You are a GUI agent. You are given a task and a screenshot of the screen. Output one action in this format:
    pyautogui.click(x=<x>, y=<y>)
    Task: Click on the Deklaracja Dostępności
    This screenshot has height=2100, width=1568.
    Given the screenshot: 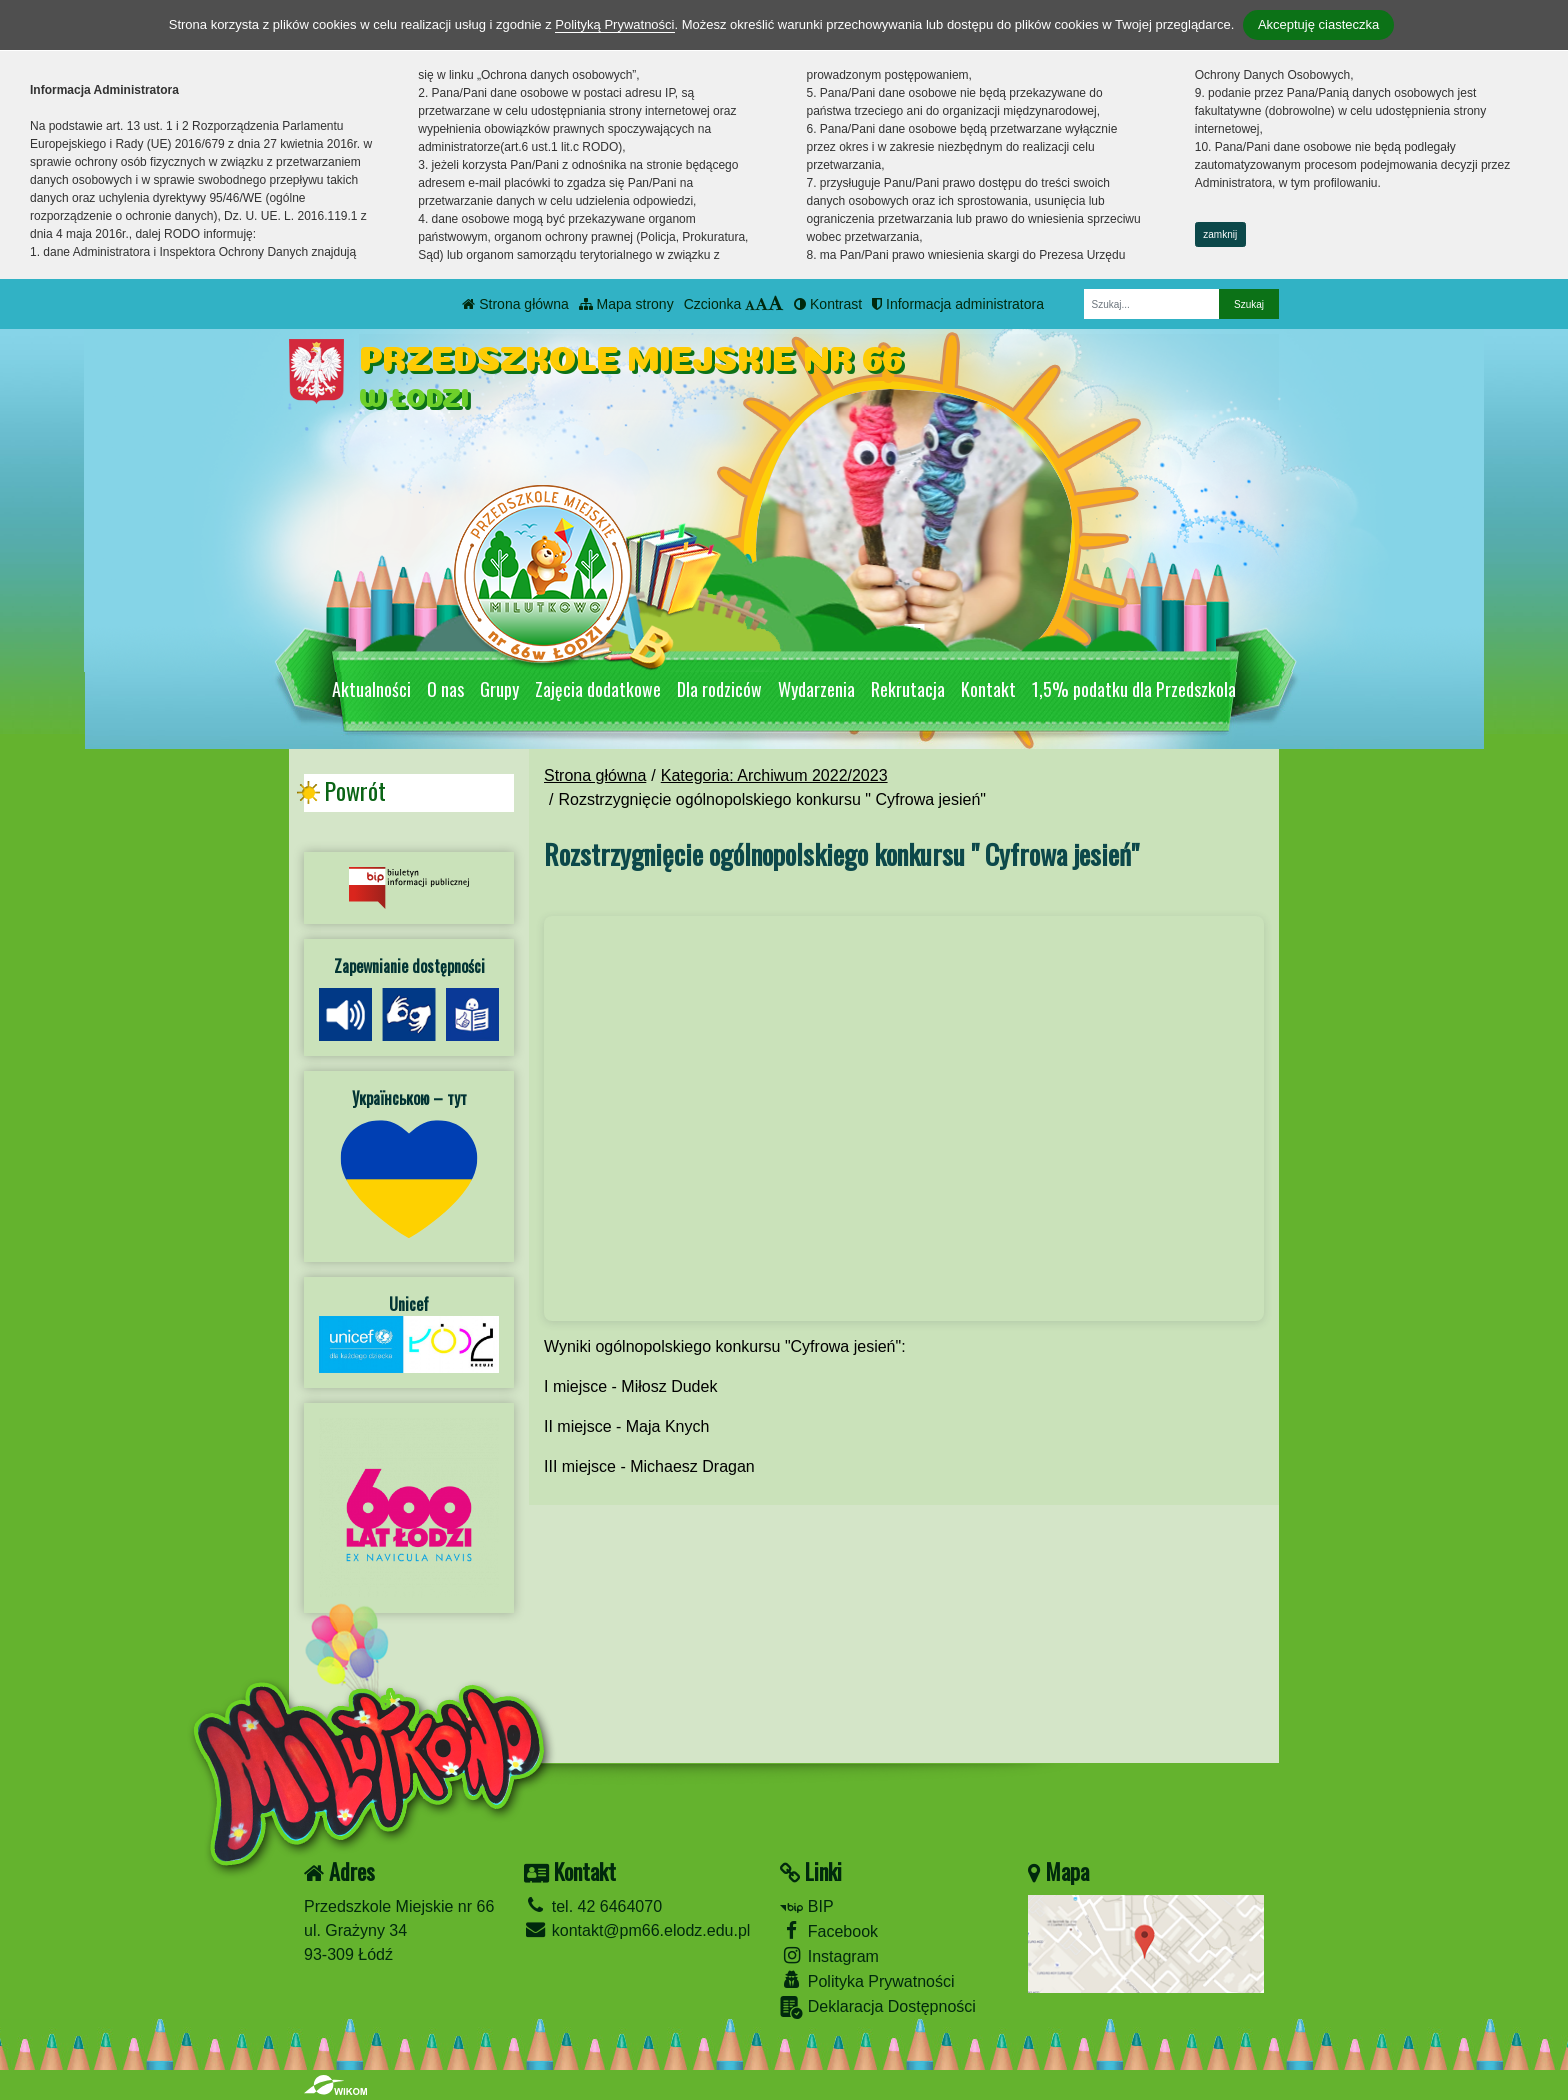 What is the action you would take?
    pyautogui.click(x=878, y=2007)
    